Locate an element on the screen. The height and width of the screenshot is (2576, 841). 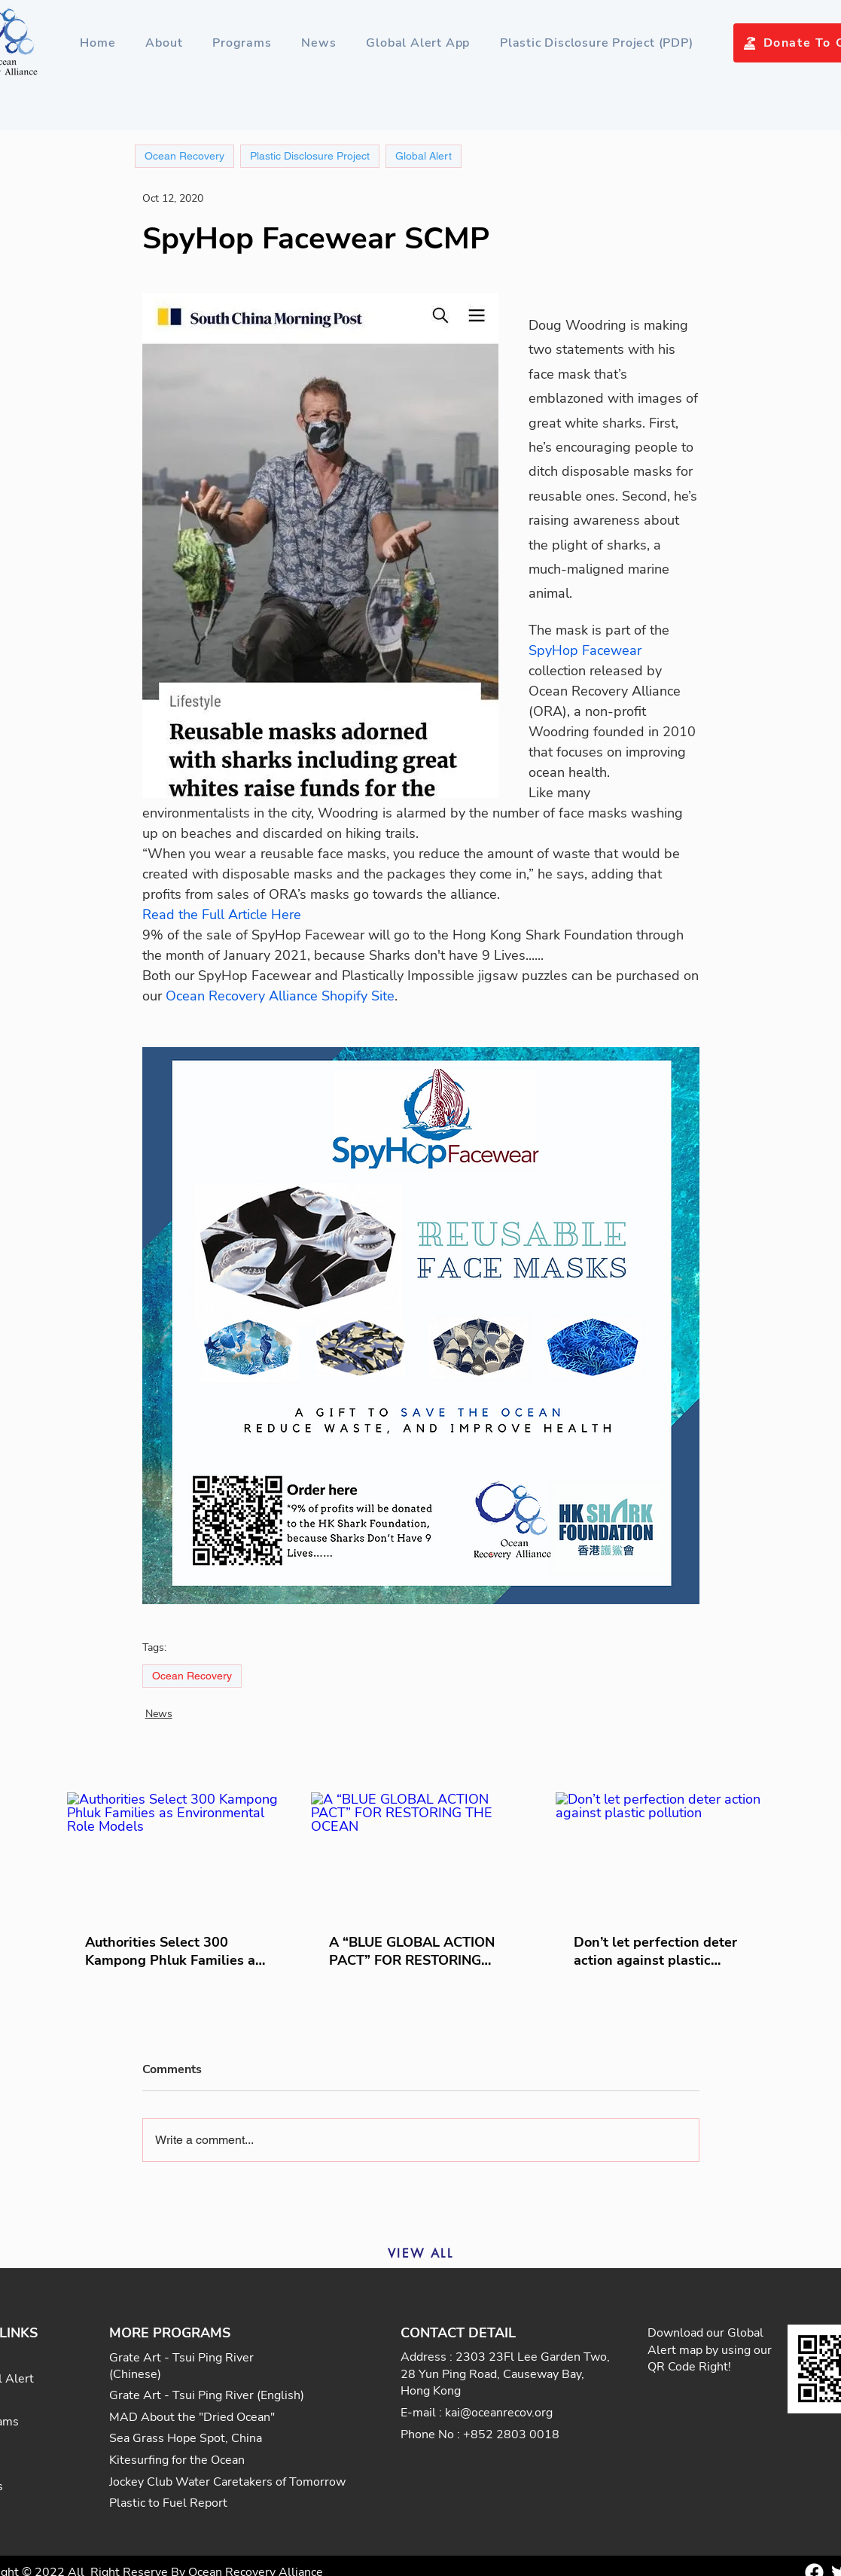
Global Alert is located at coordinates (423, 156).